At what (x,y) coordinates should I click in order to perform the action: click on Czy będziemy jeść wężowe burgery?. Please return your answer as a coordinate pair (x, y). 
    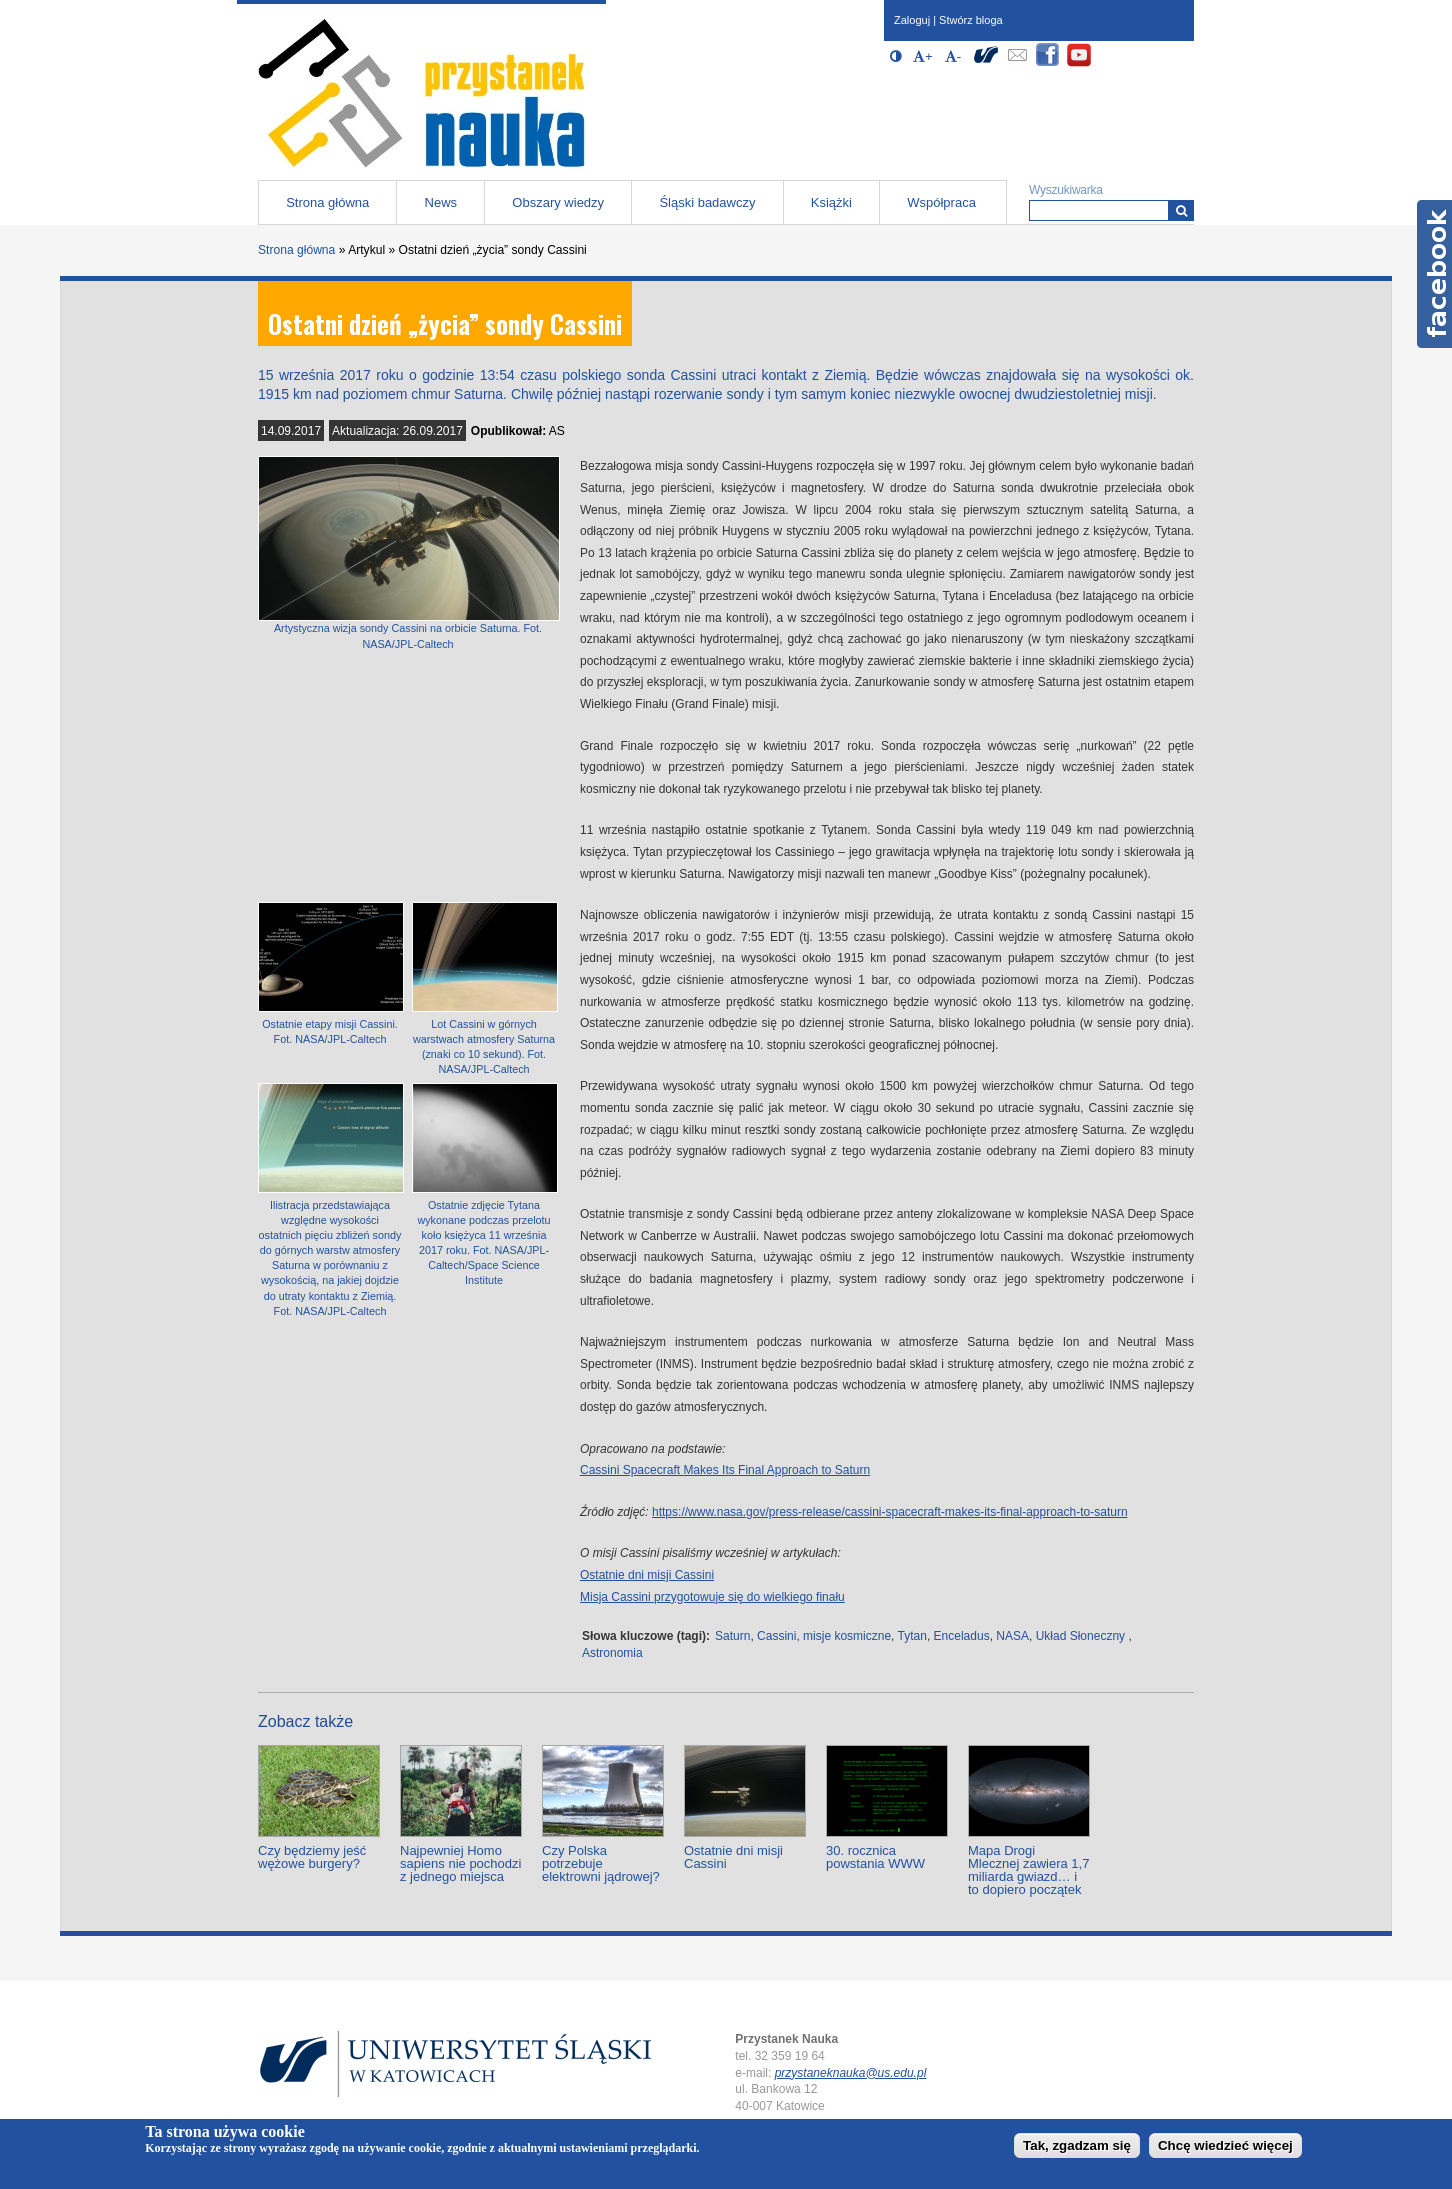
    Looking at the image, I should click on (312, 1857).